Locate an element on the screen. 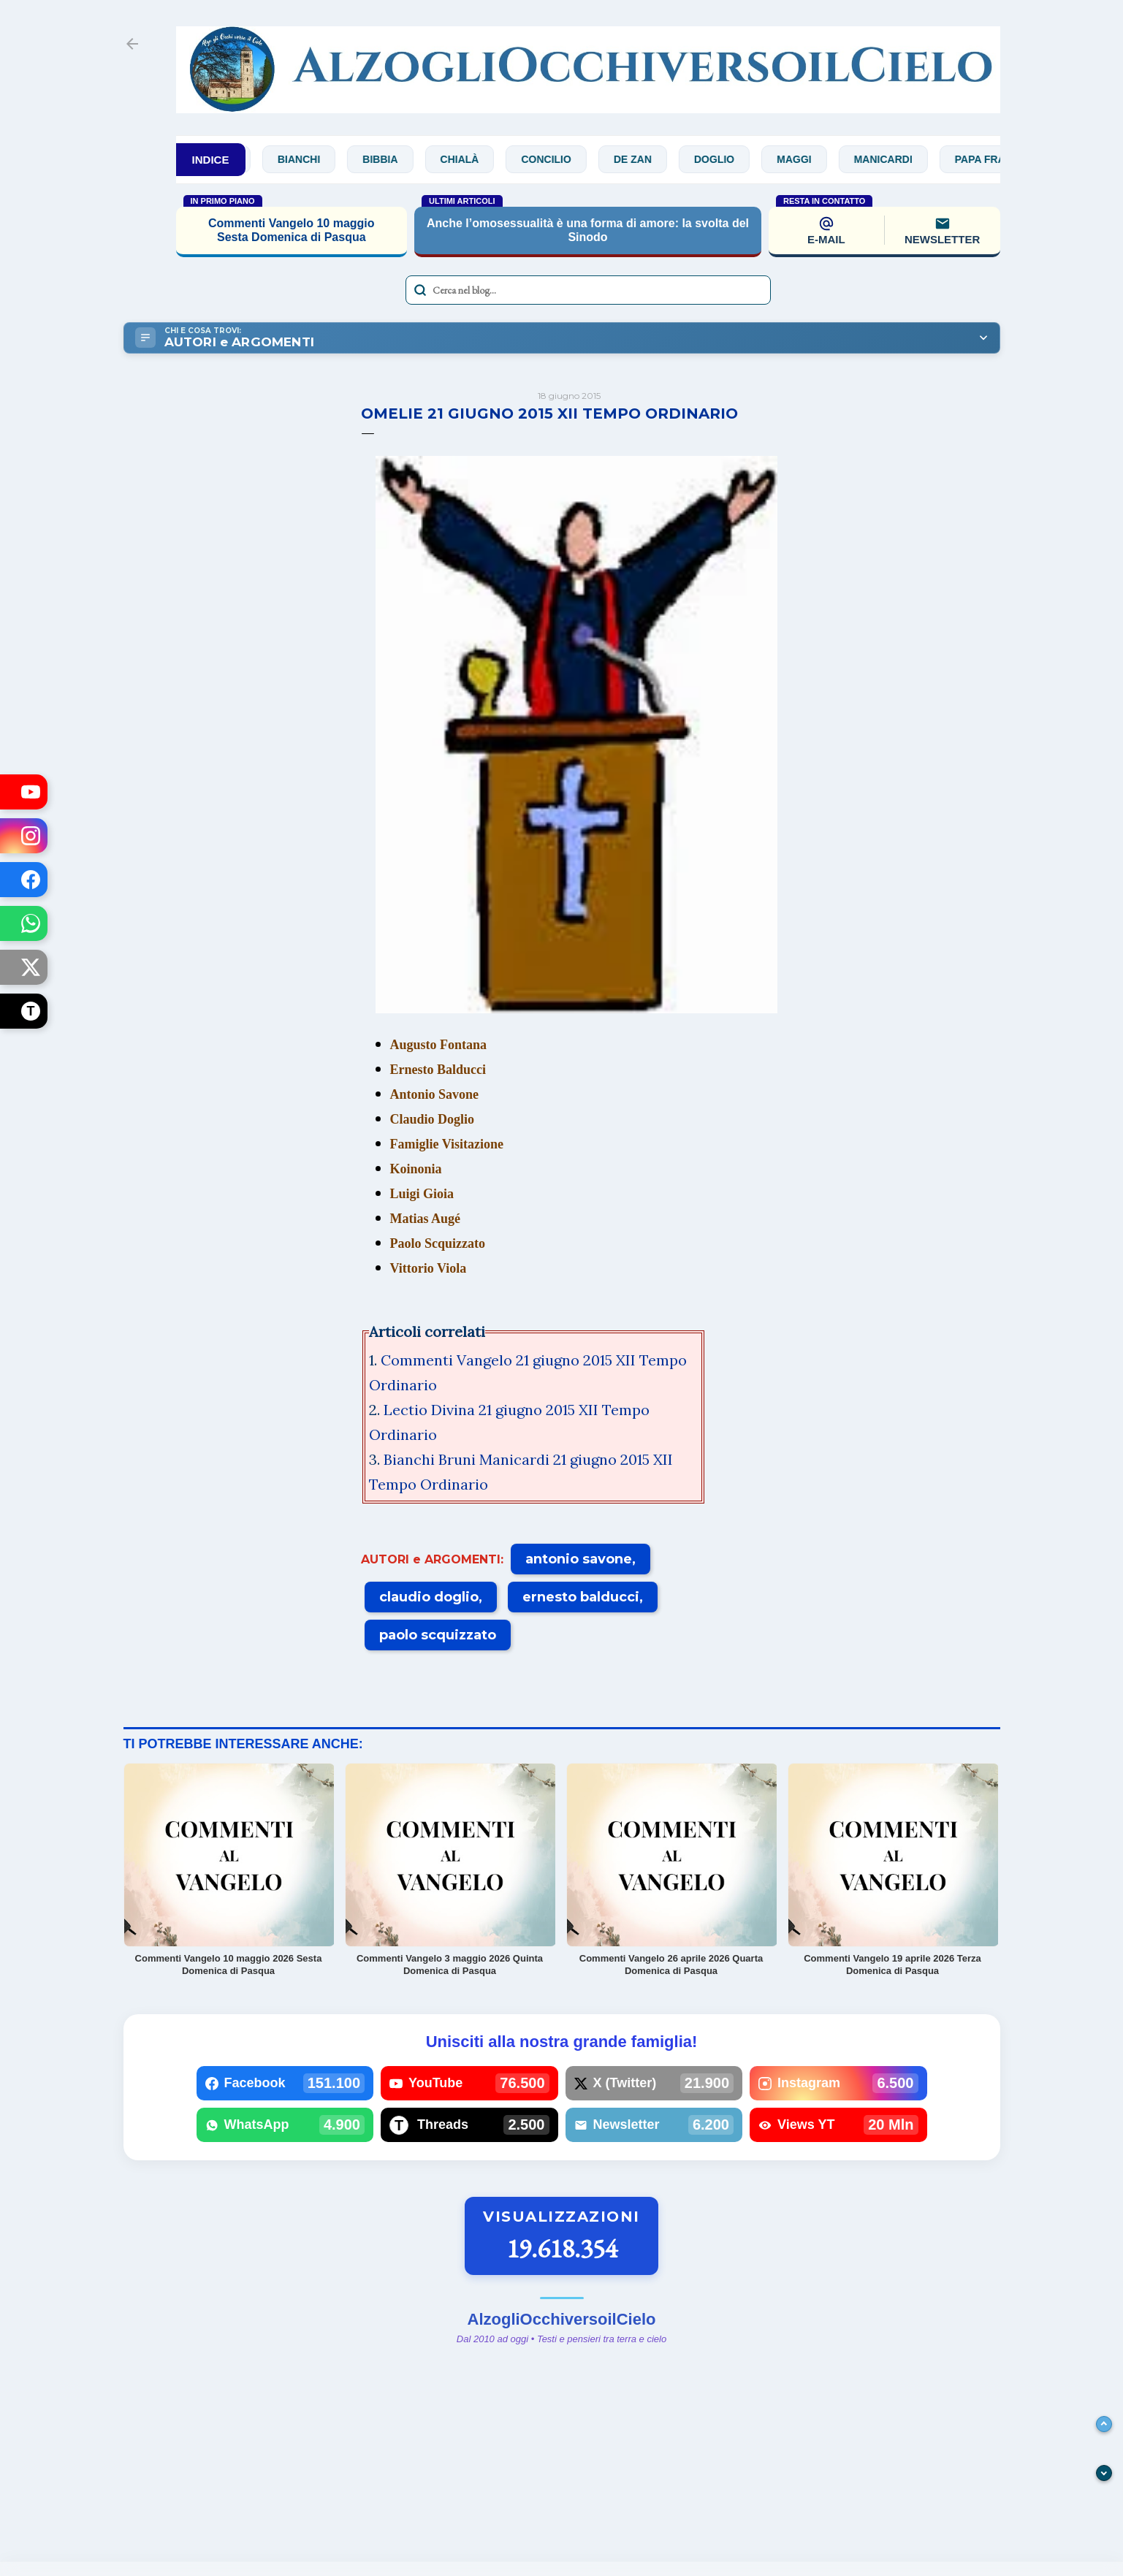 The width and height of the screenshot is (1123, 2576). Doglio is located at coordinates (724, 159).